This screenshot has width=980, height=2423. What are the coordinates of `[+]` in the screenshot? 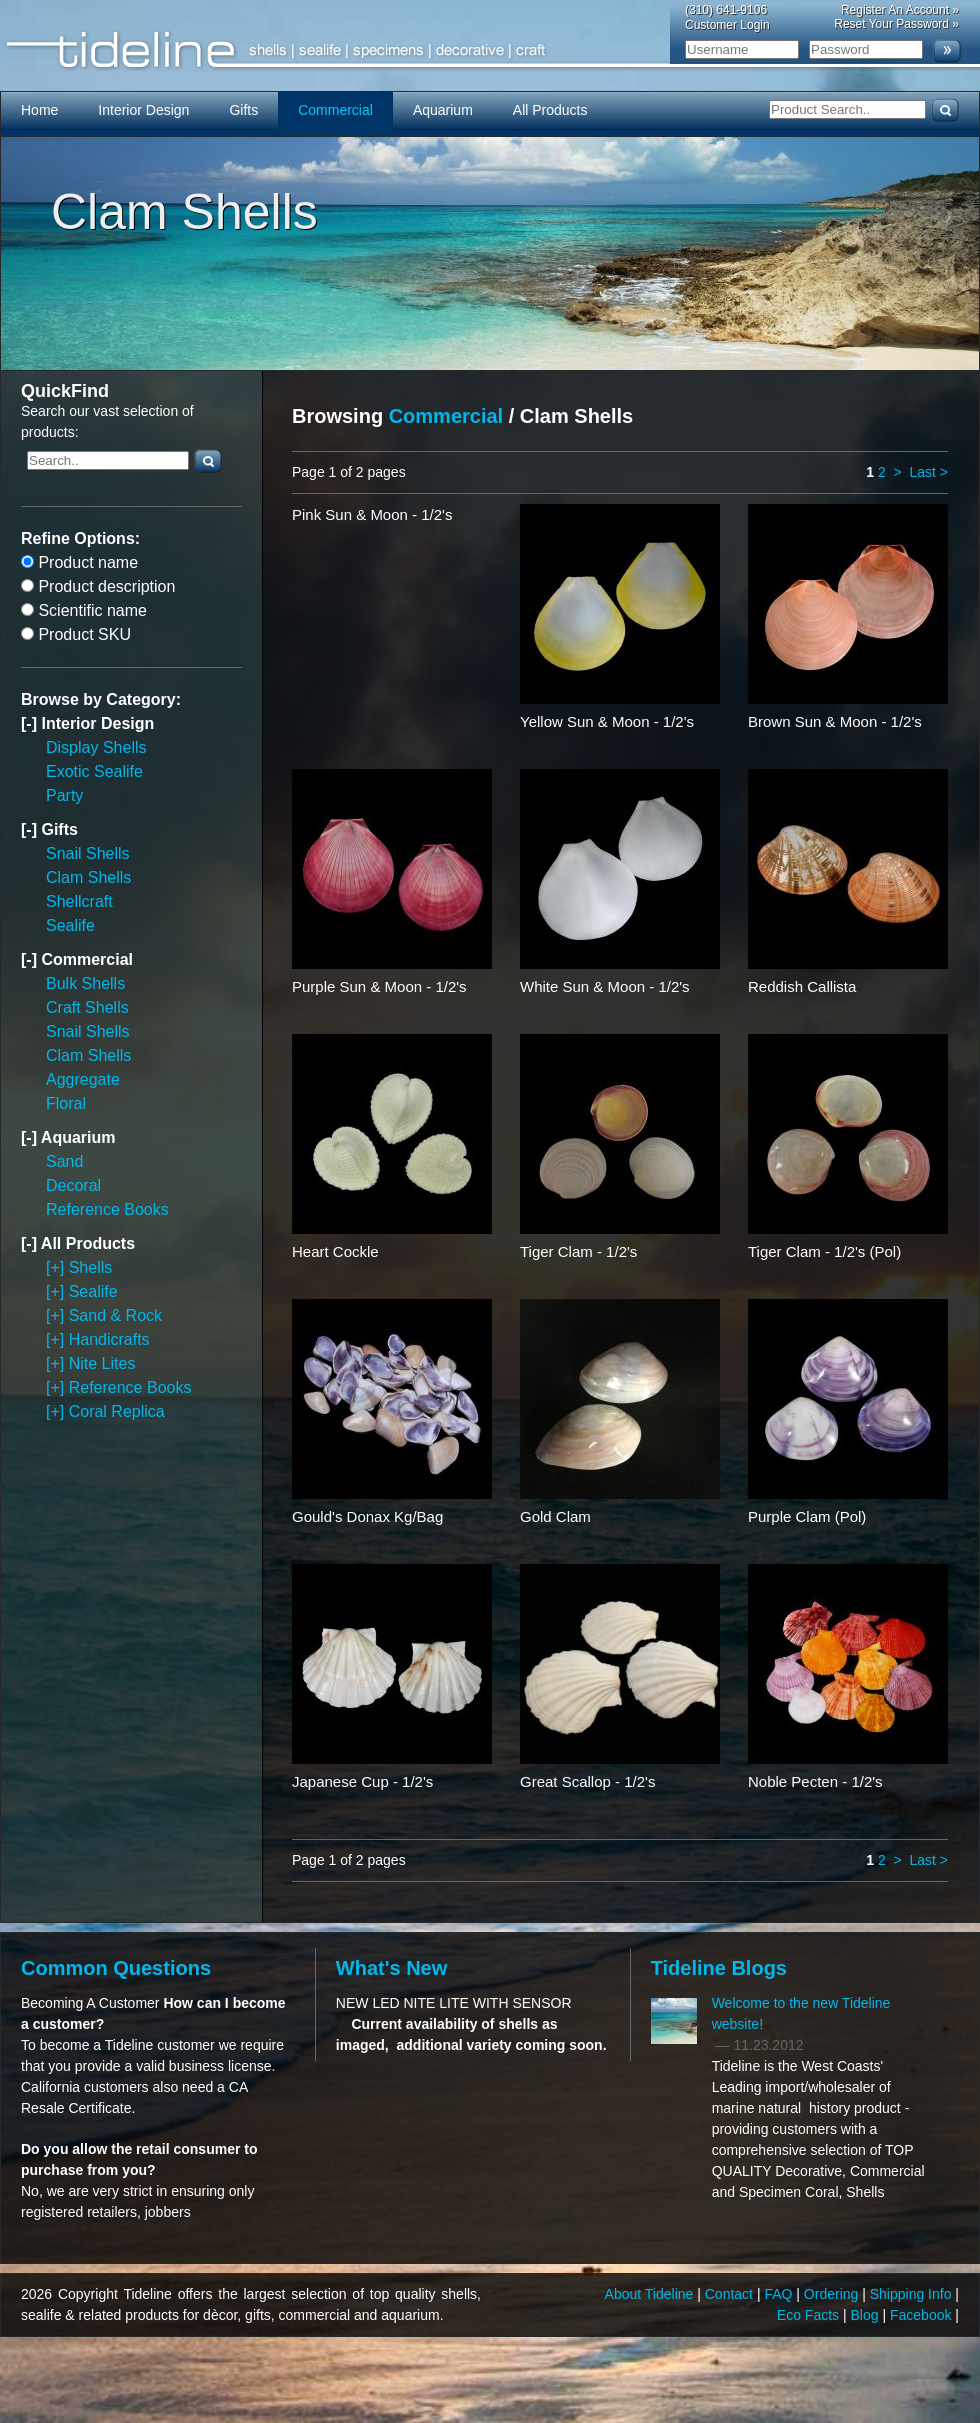 It's located at (57, 1267).